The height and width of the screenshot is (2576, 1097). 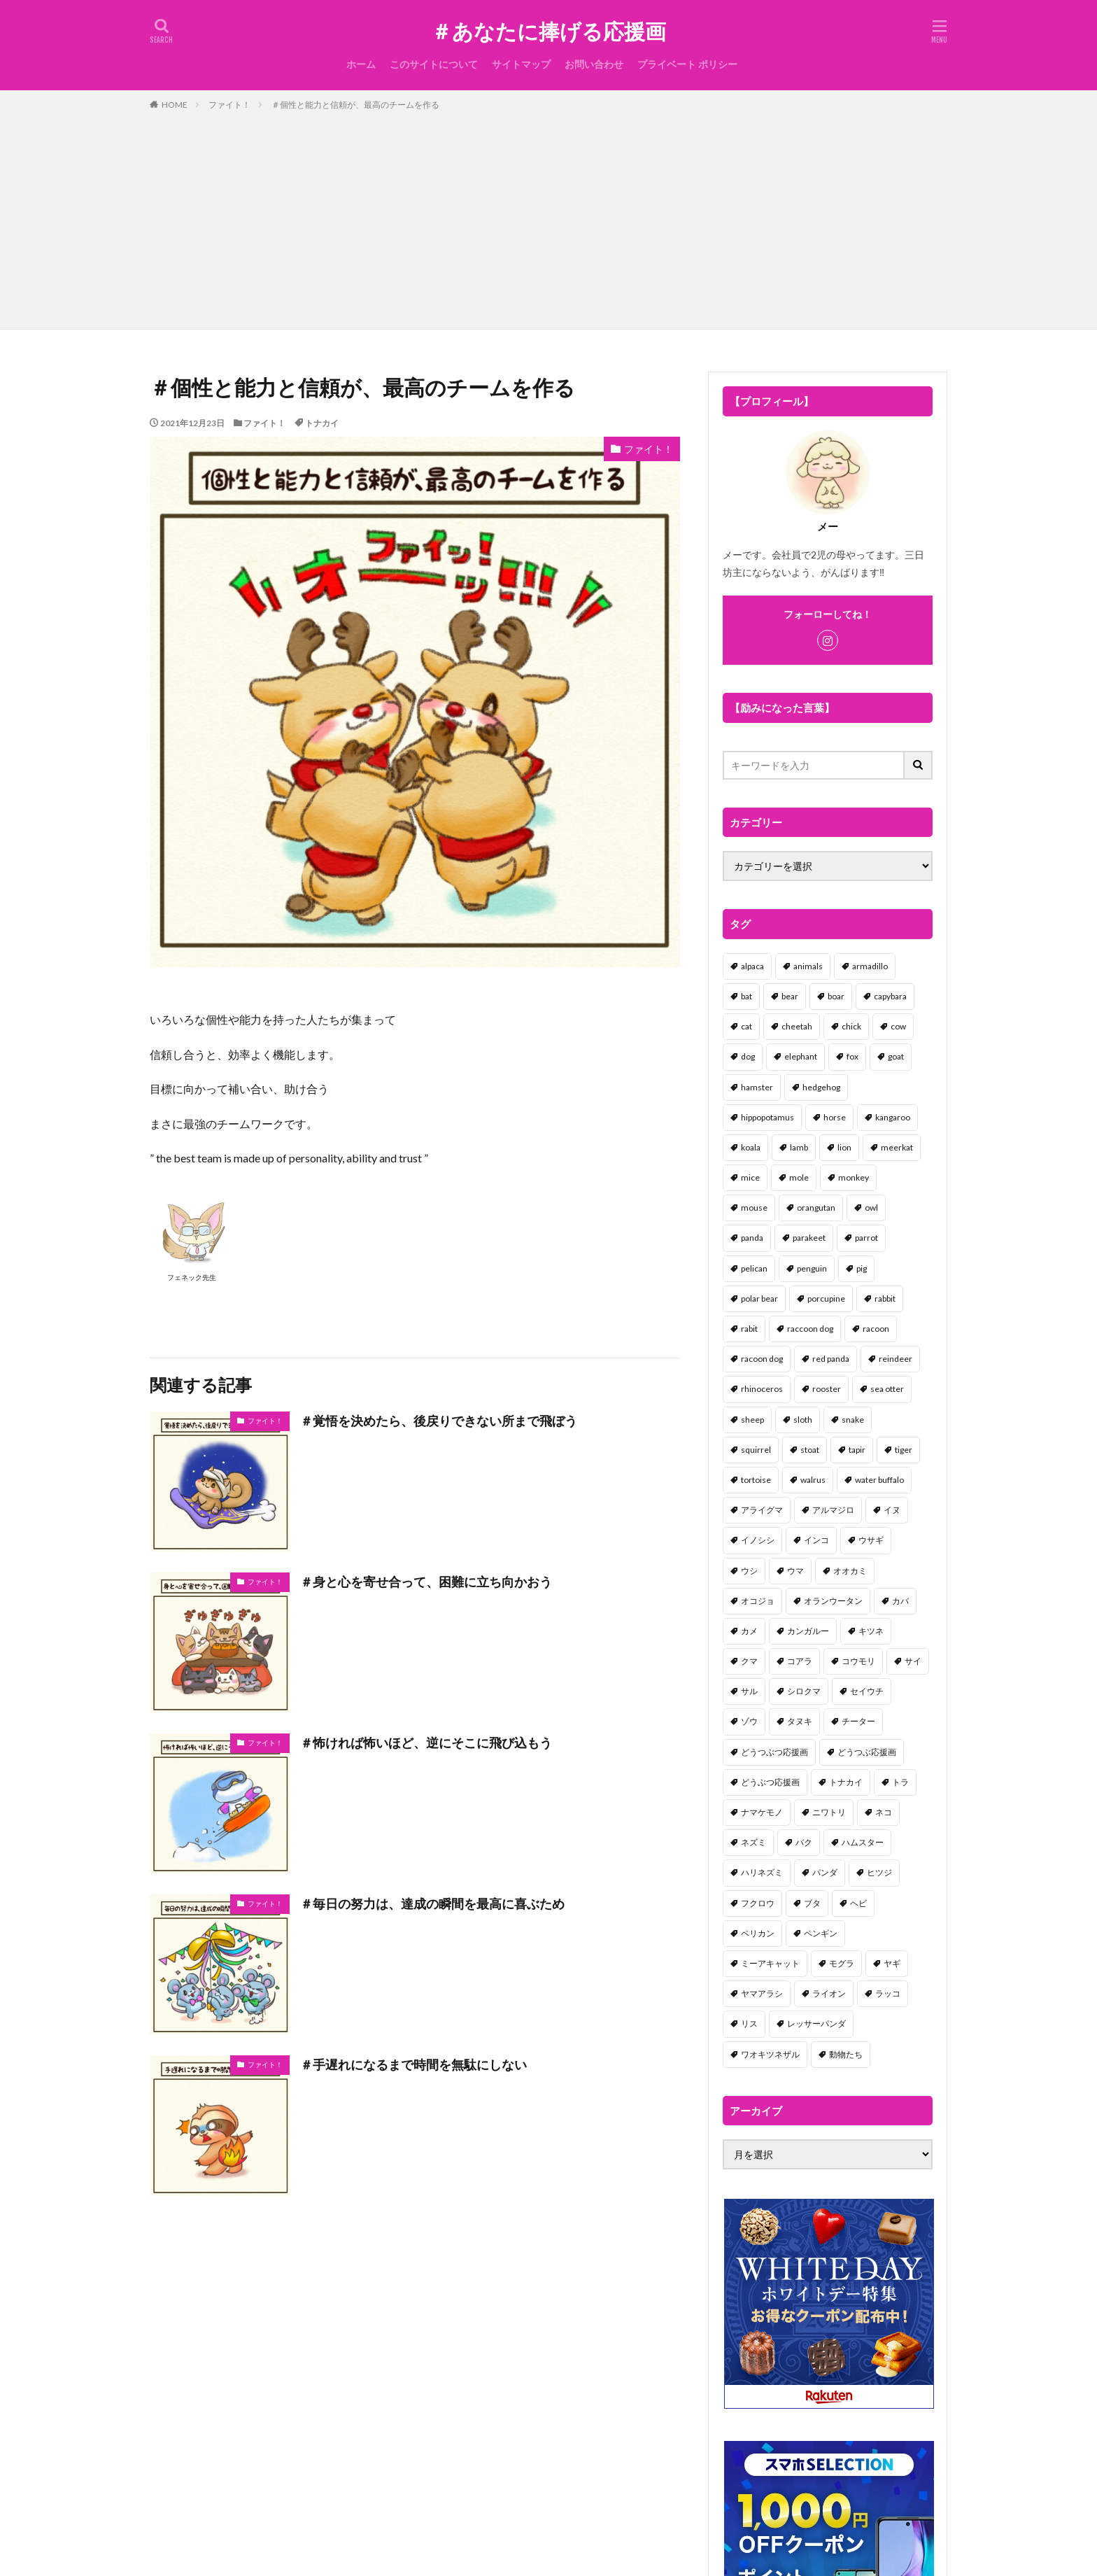 I want to click on sloth [sloth (17個の項目)], so click(x=802, y=1419).